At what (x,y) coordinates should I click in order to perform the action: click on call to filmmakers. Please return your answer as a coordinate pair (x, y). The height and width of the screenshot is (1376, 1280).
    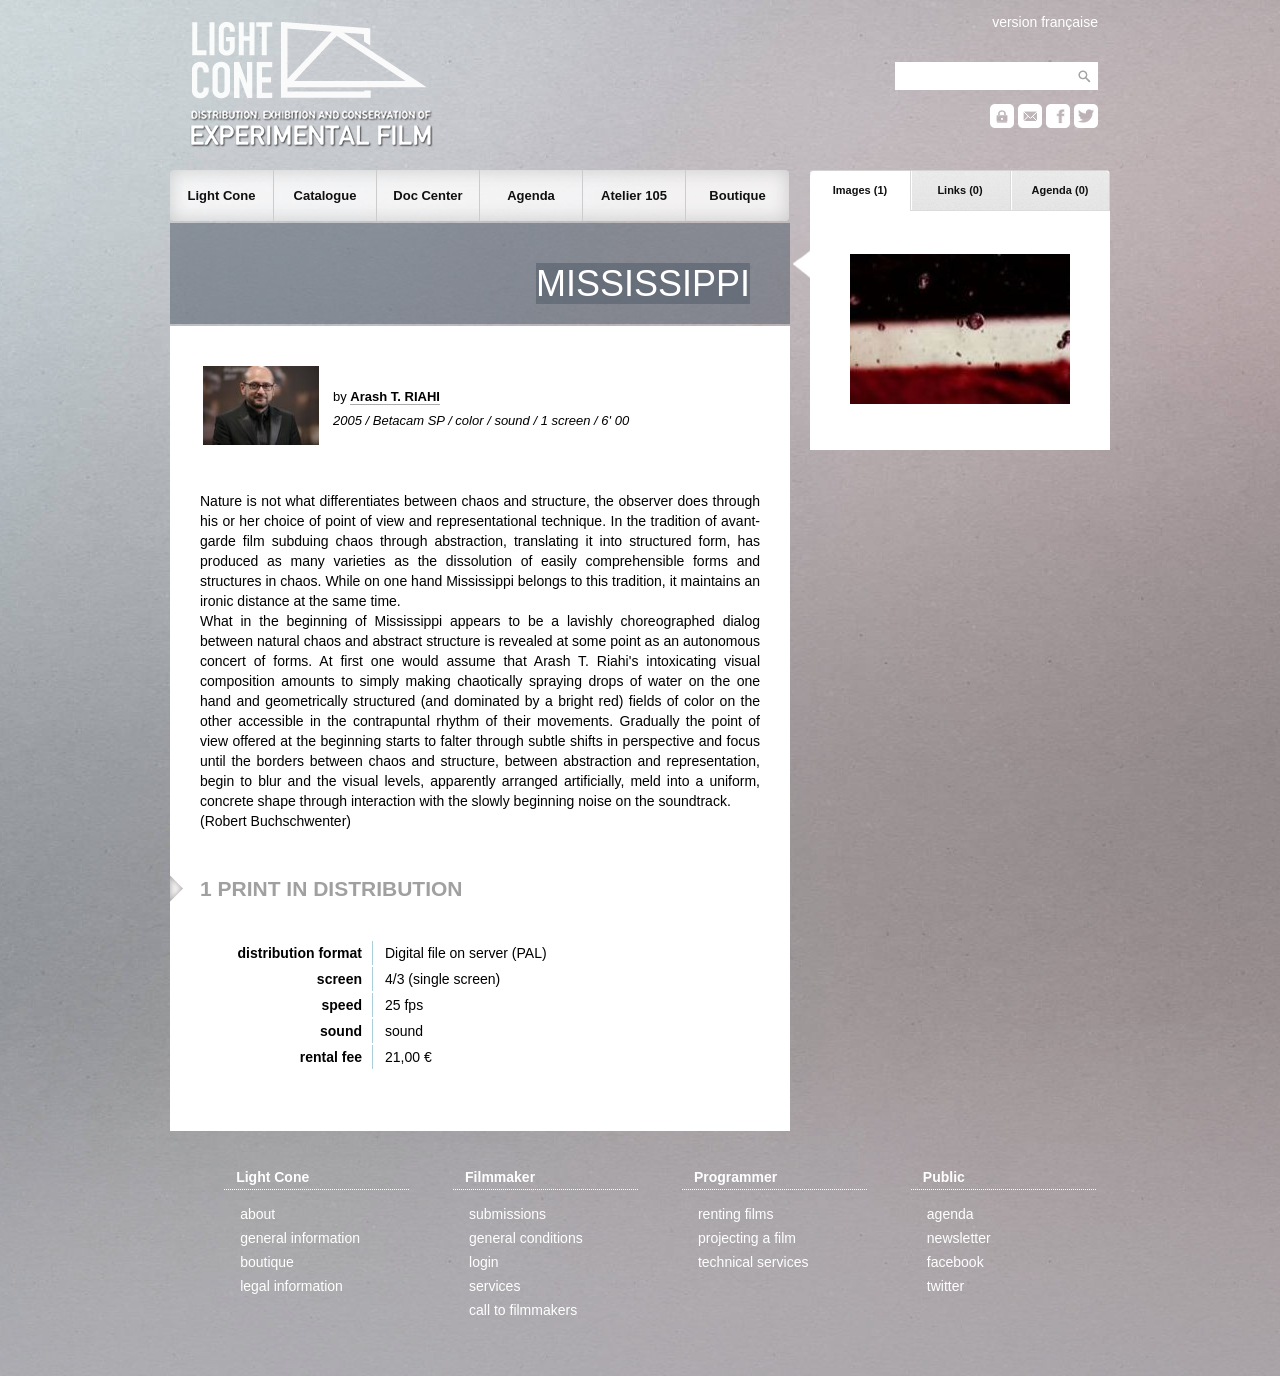
    Looking at the image, I should click on (523, 1310).